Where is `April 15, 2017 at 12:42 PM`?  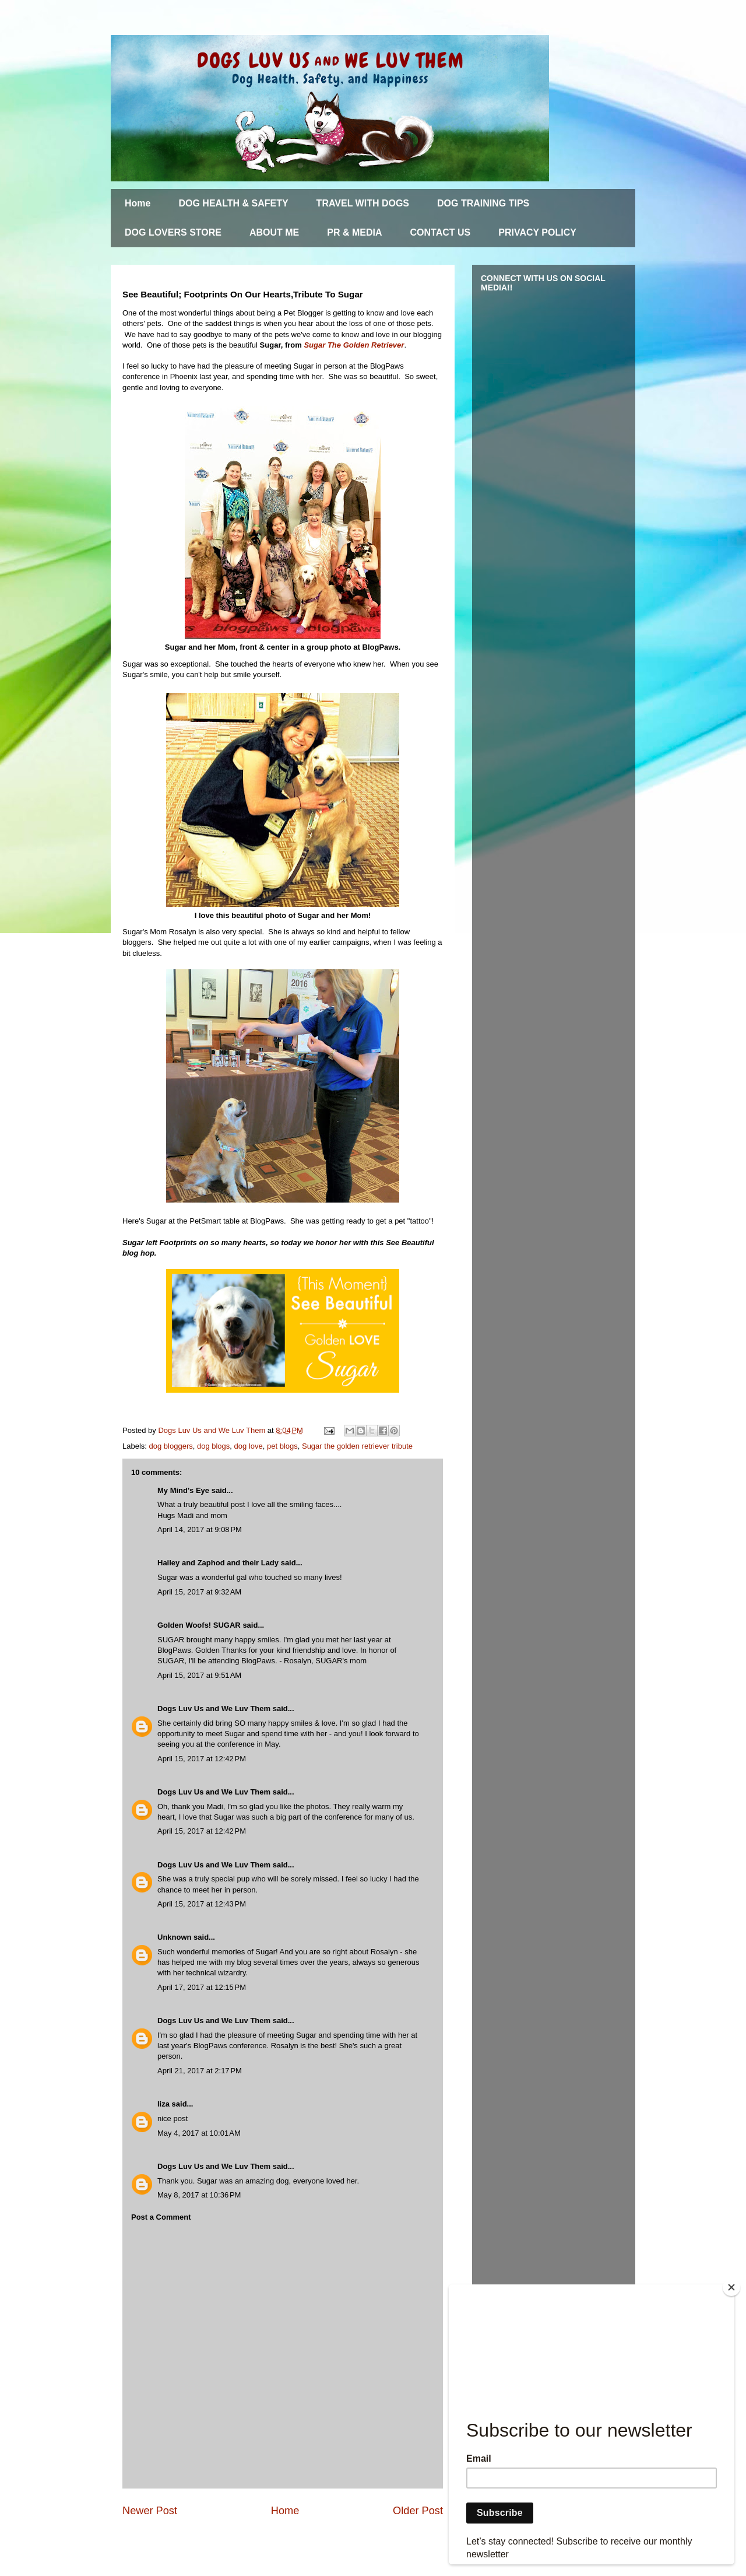
April 15, 2017 at 12:42 PM is located at coordinates (201, 1758).